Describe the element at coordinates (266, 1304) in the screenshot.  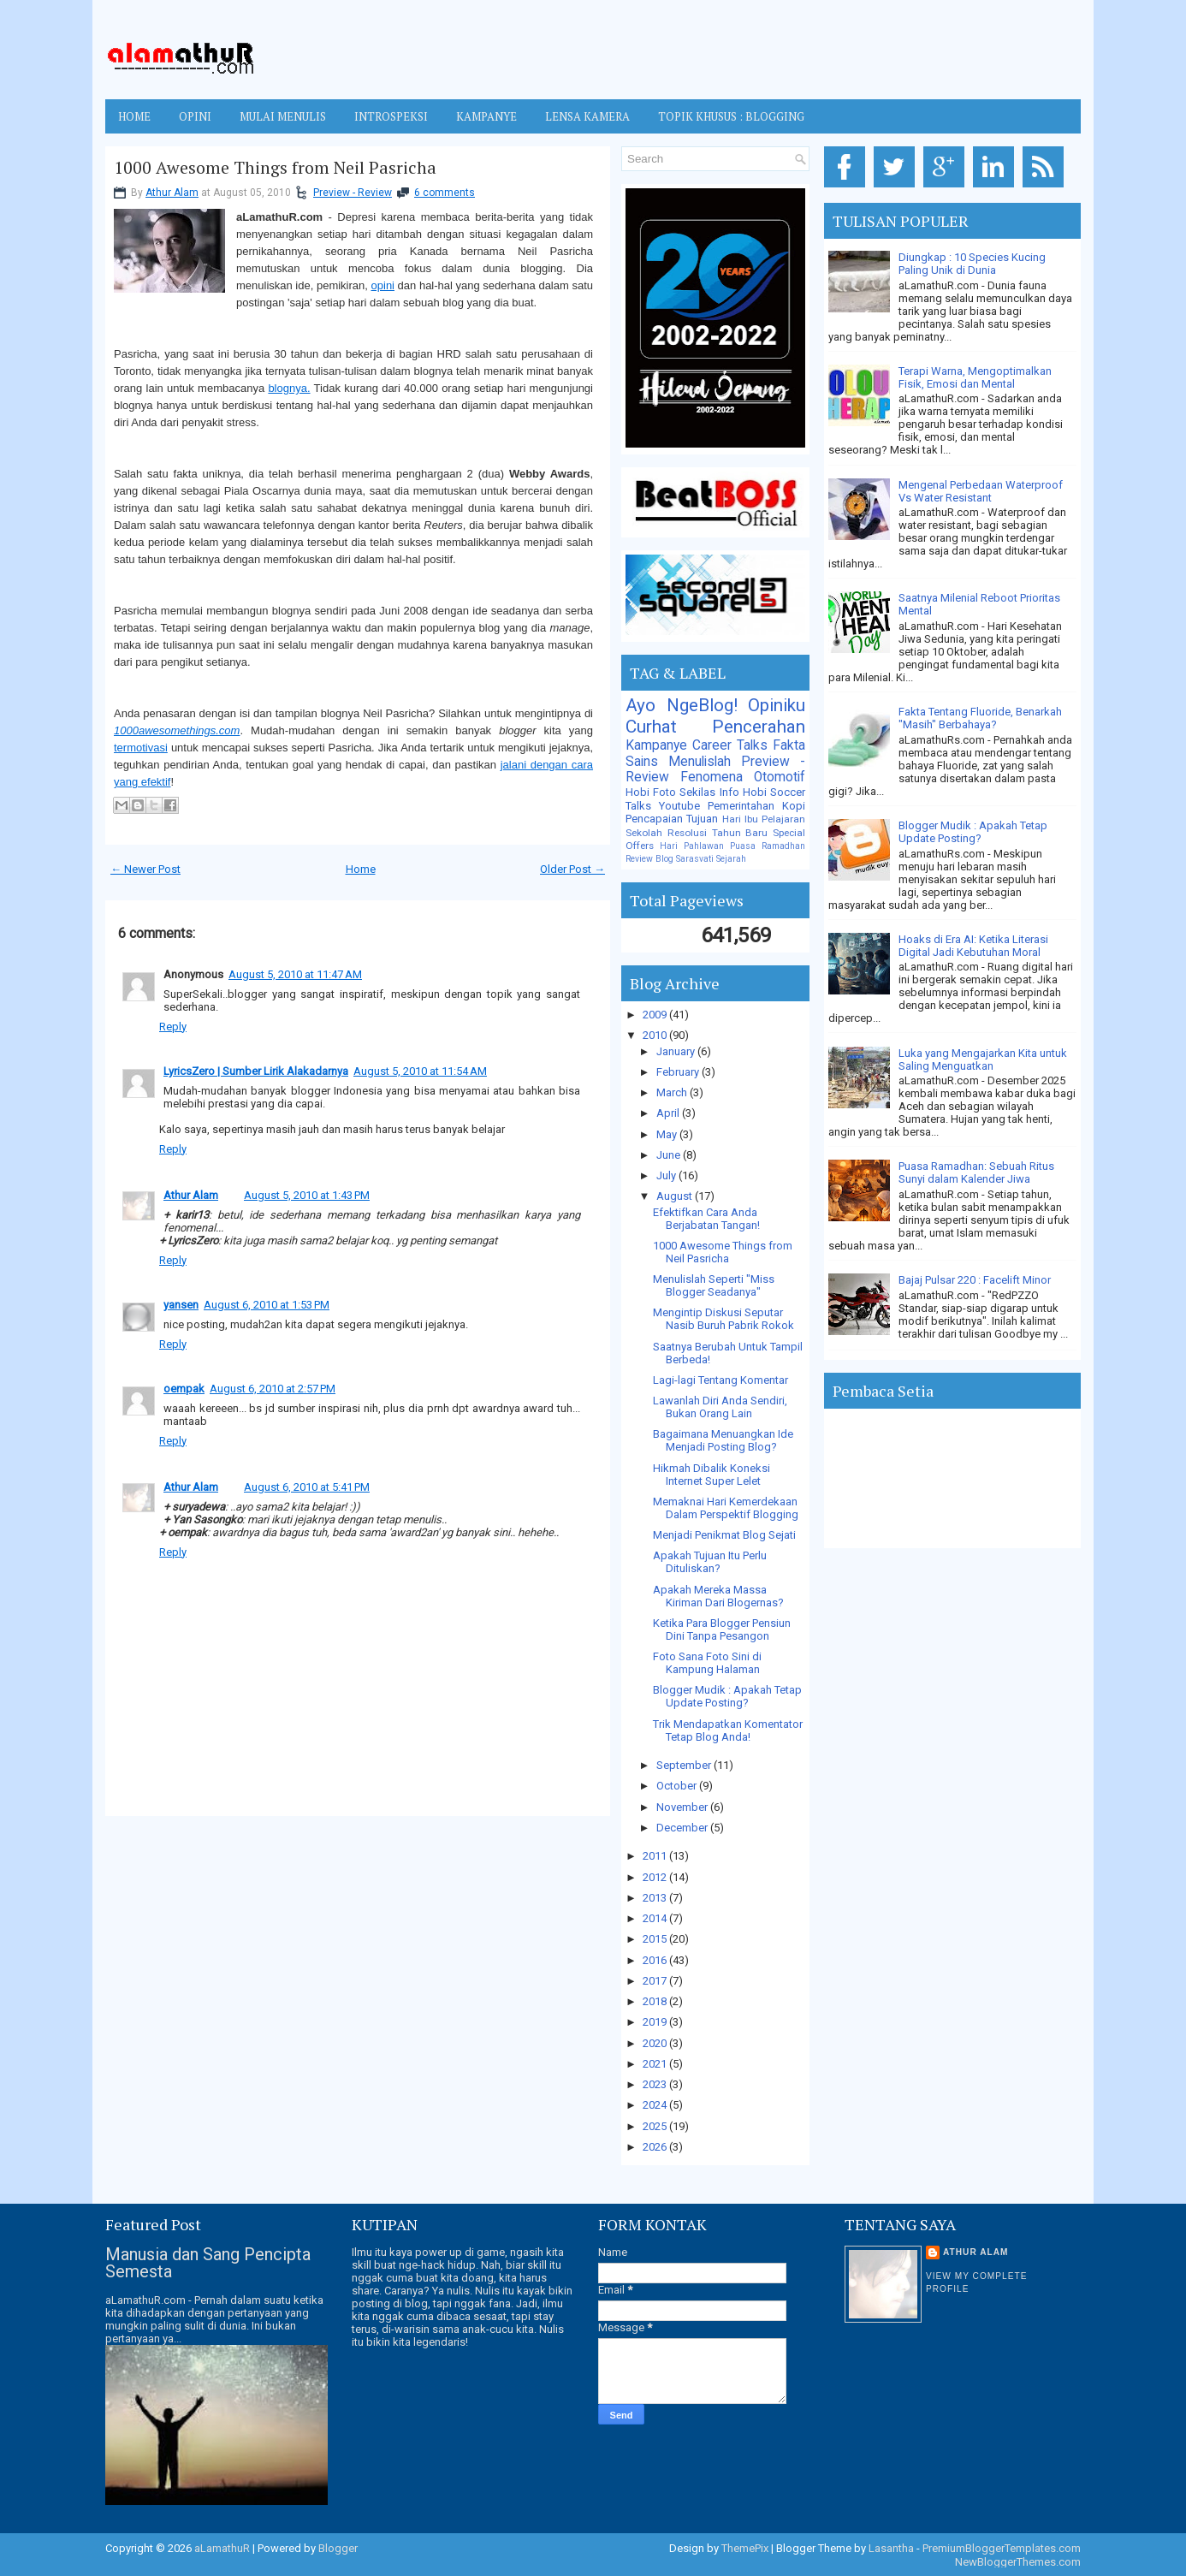
I see `August 6, 2010 at 1:53 PM` at that location.